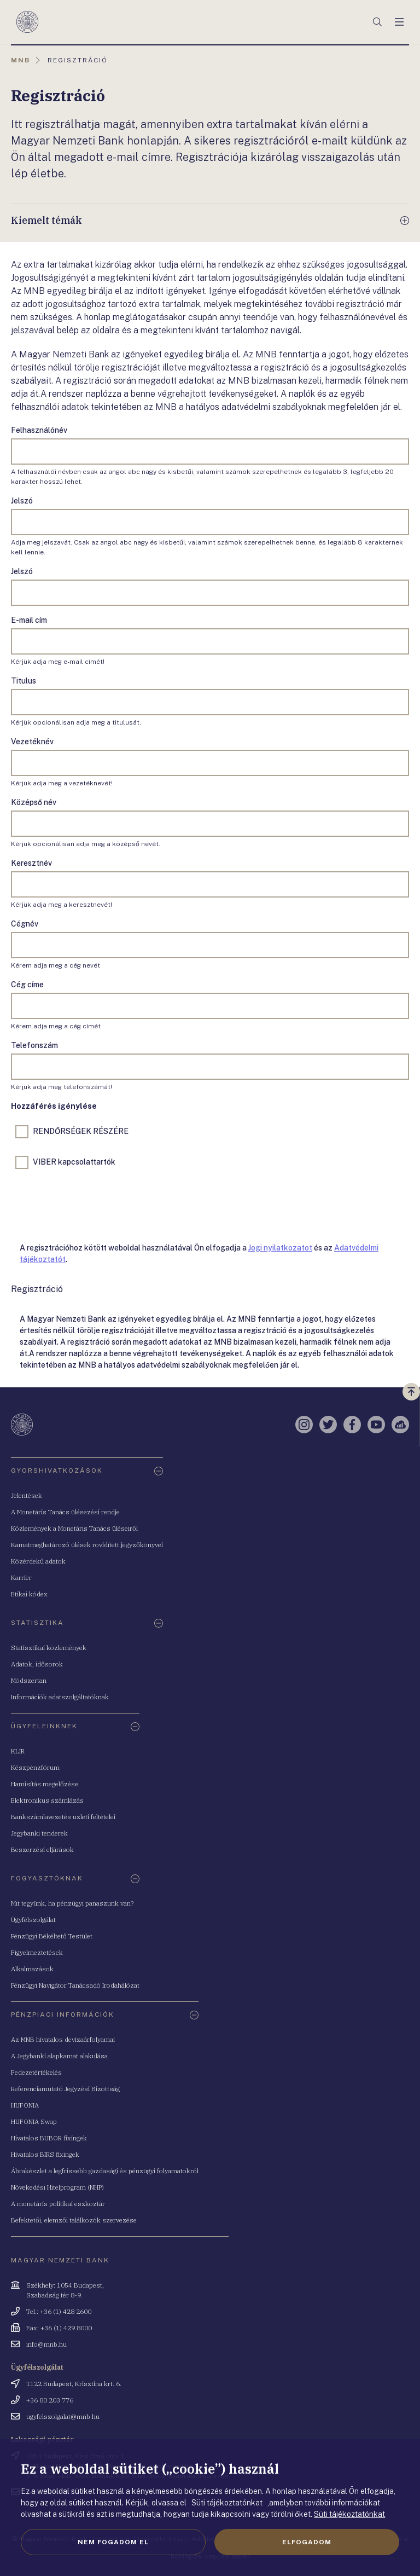  What do you see at coordinates (306, 2542) in the screenshot?
I see `Elfogadom` at bounding box center [306, 2542].